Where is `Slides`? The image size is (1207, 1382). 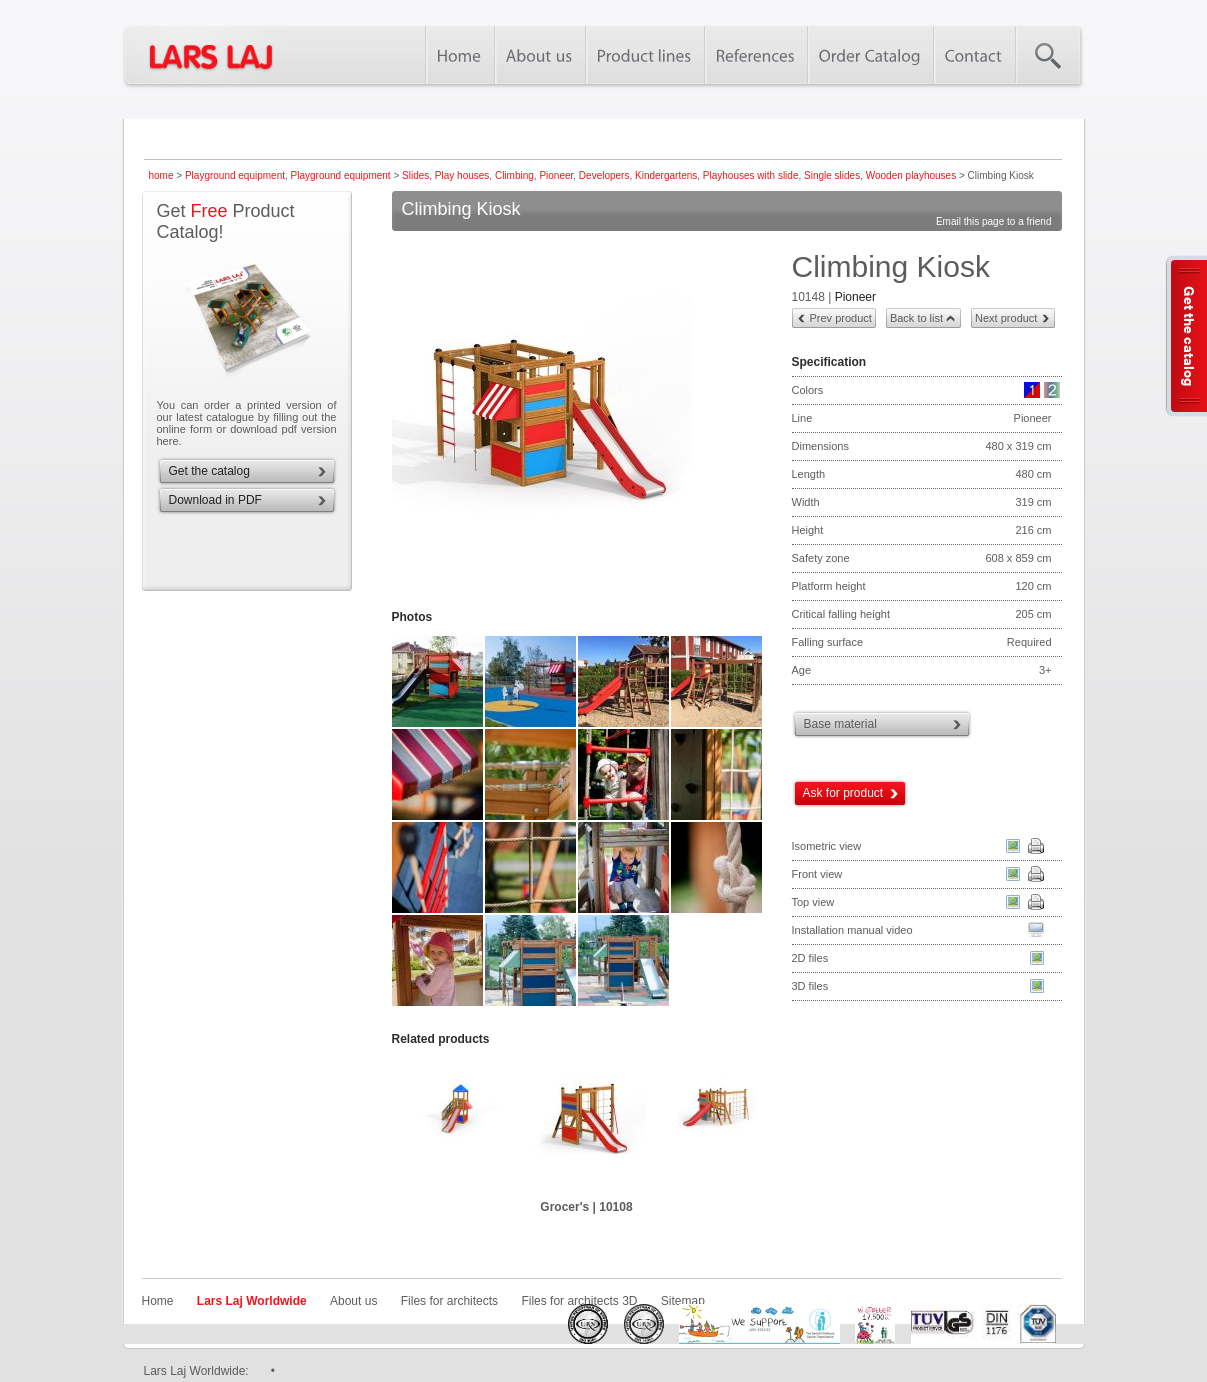 Slides is located at coordinates (415, 175).